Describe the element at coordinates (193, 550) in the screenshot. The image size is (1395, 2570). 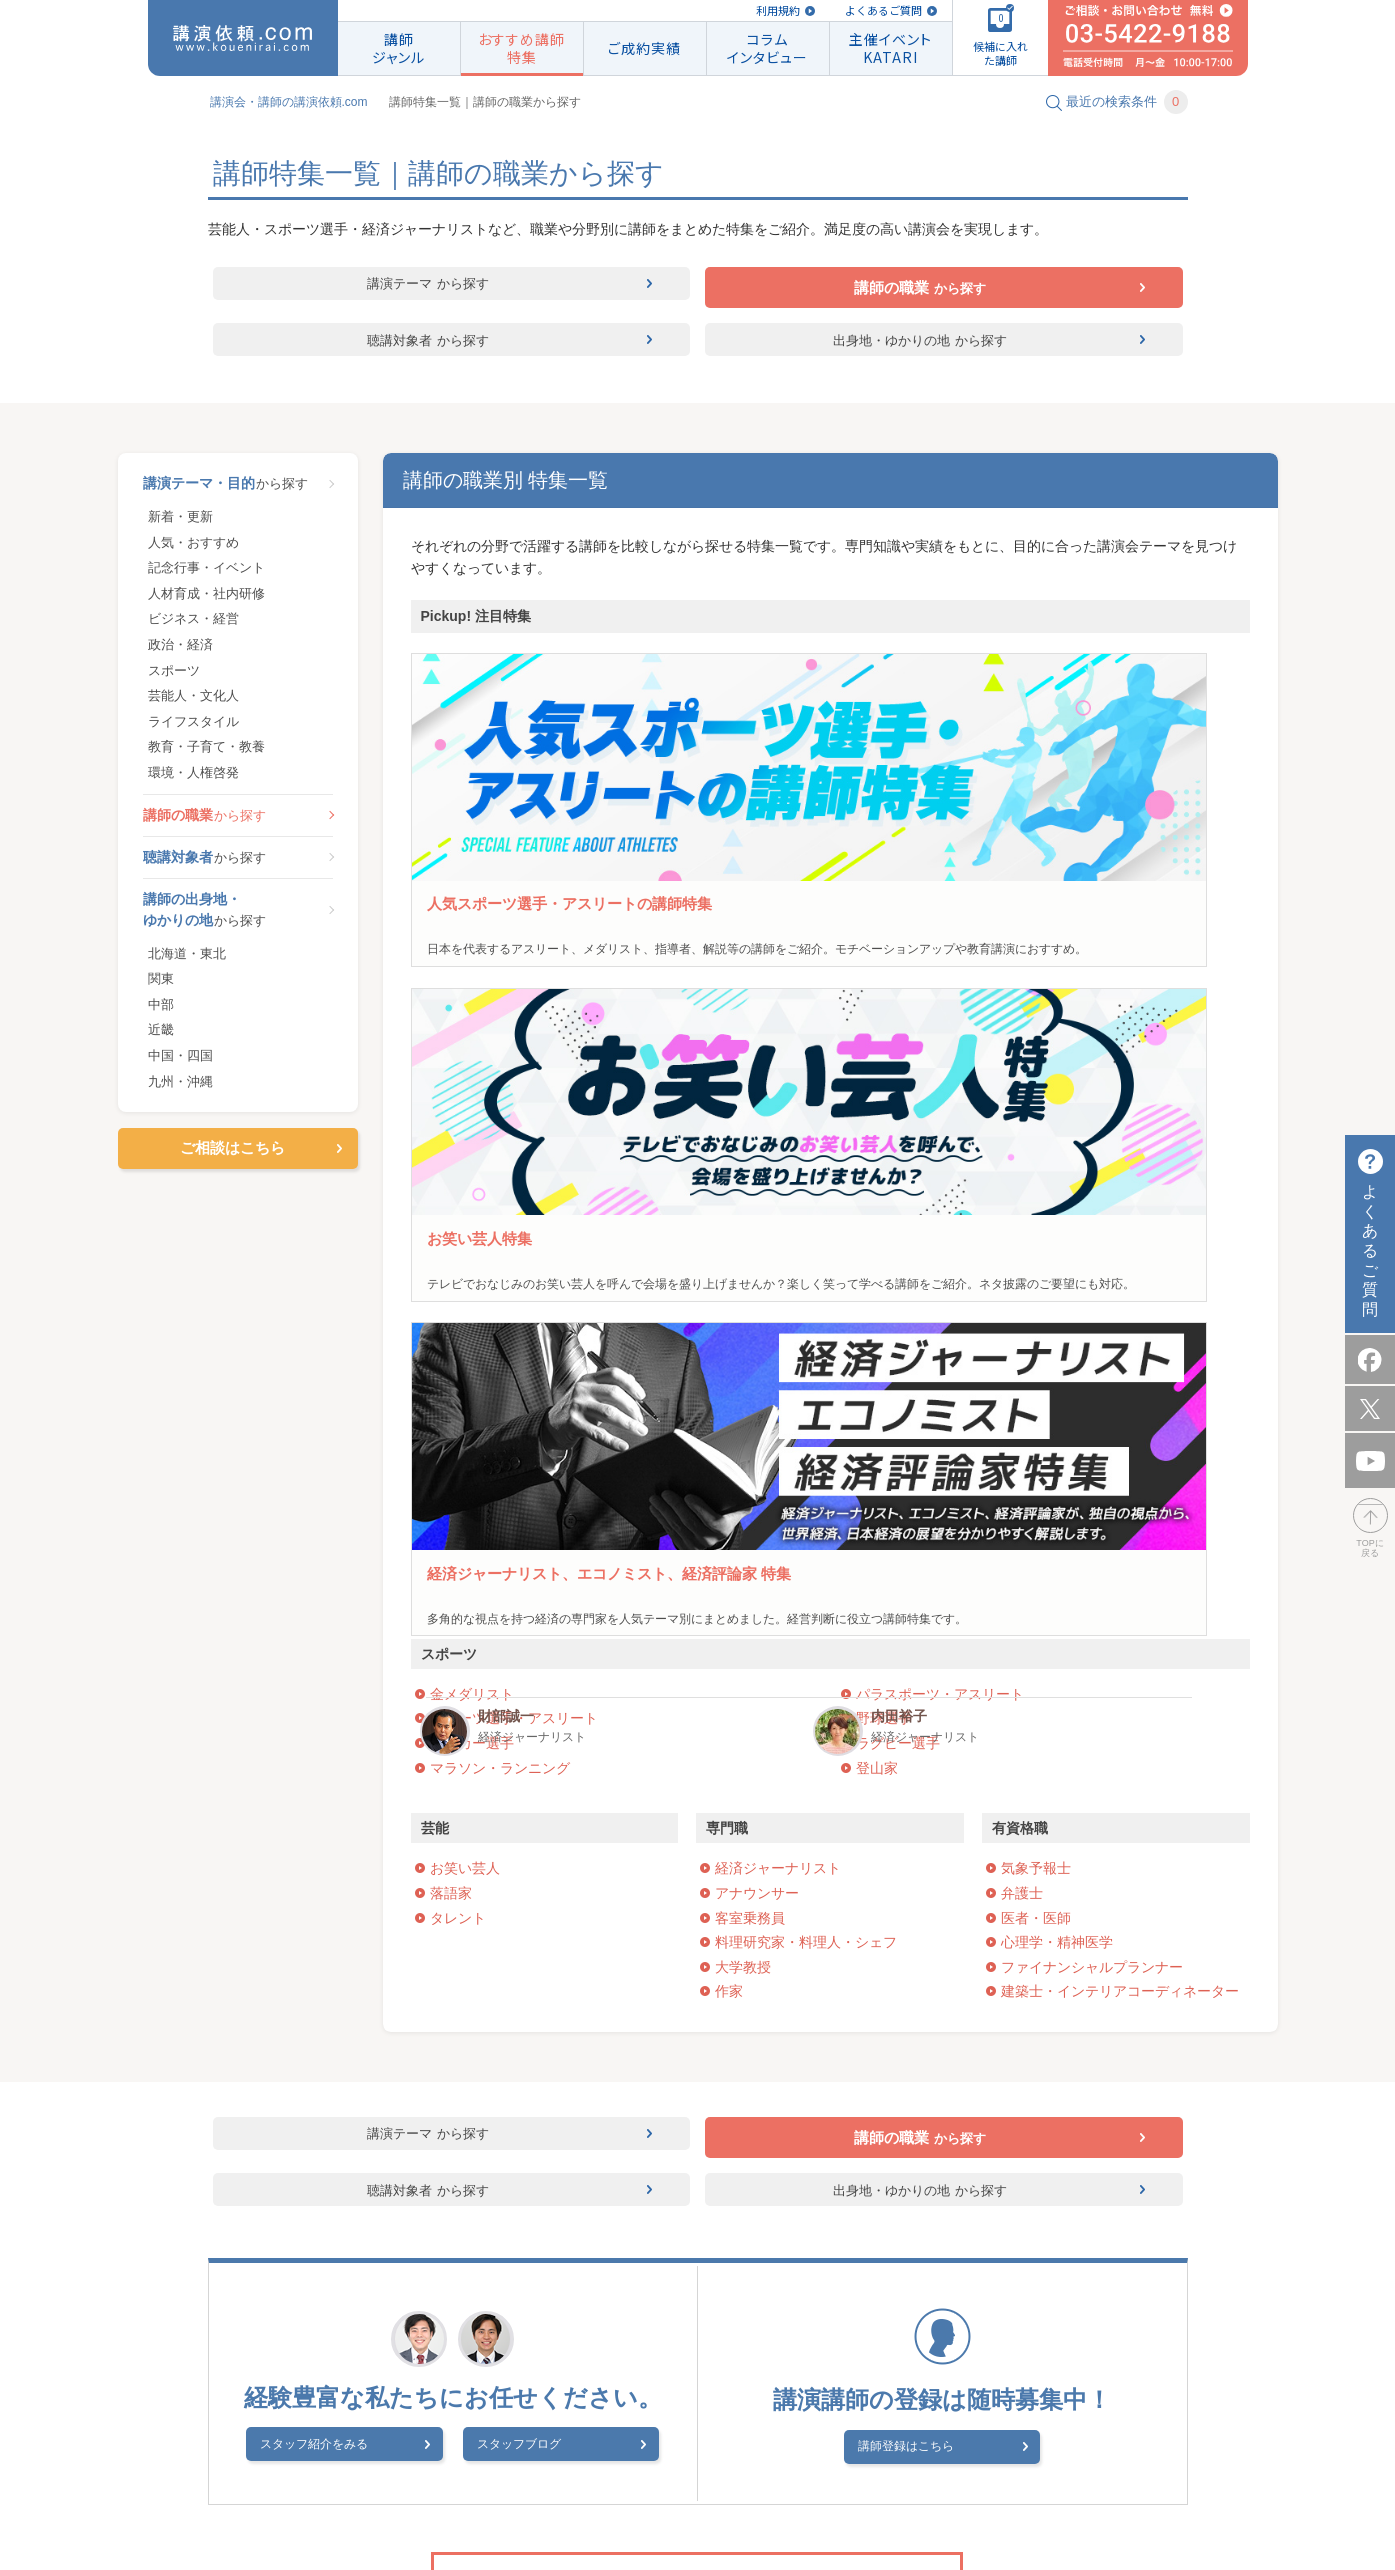
I see `人気・おすすめ` at that location.